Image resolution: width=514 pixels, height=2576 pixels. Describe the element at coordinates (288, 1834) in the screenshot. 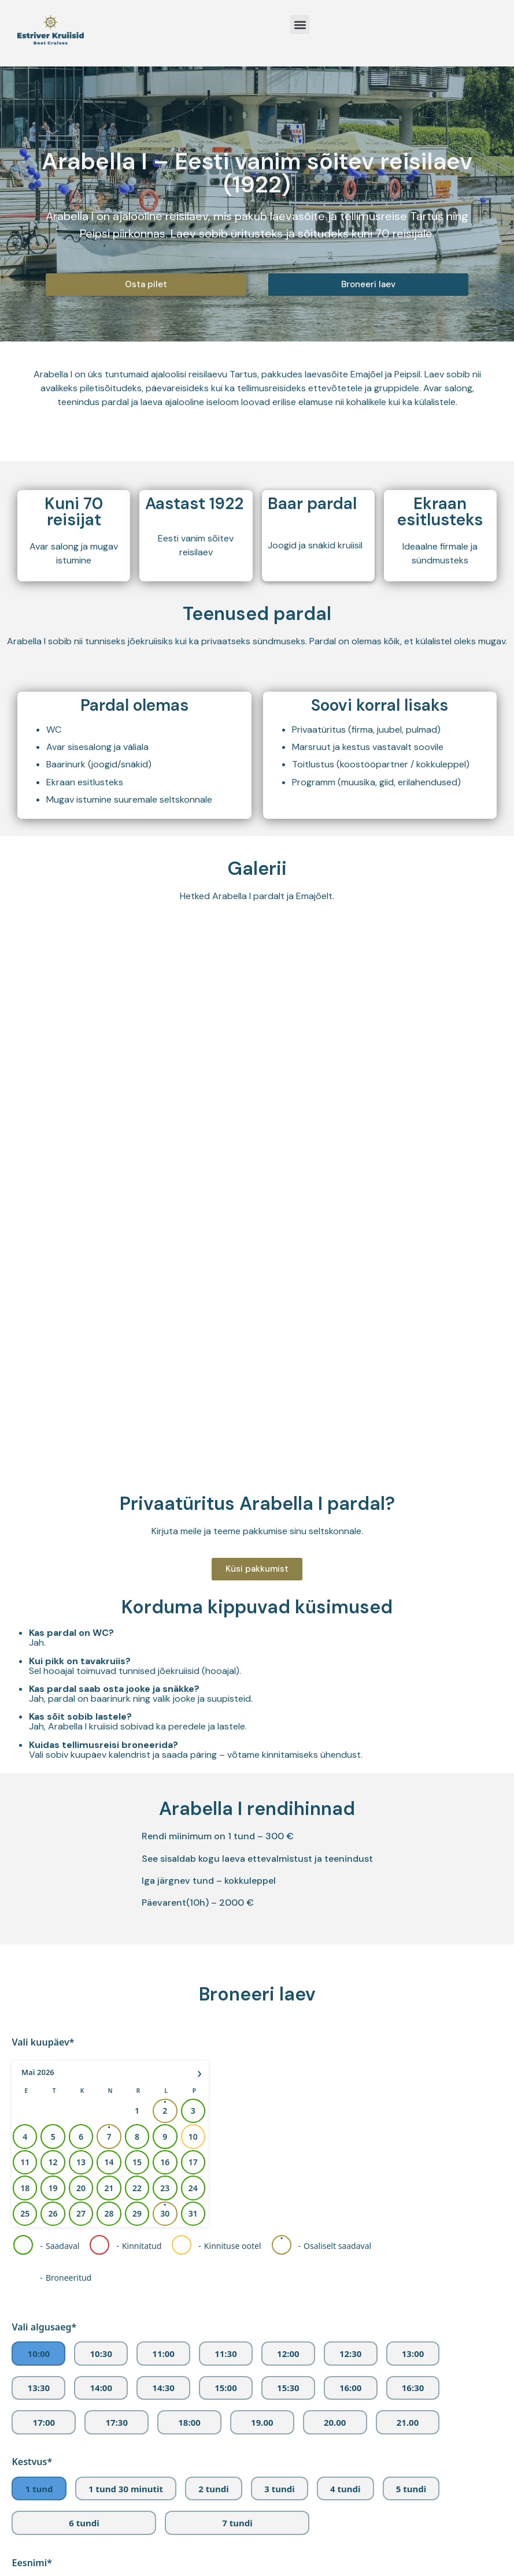

I see `12:00` at that location.